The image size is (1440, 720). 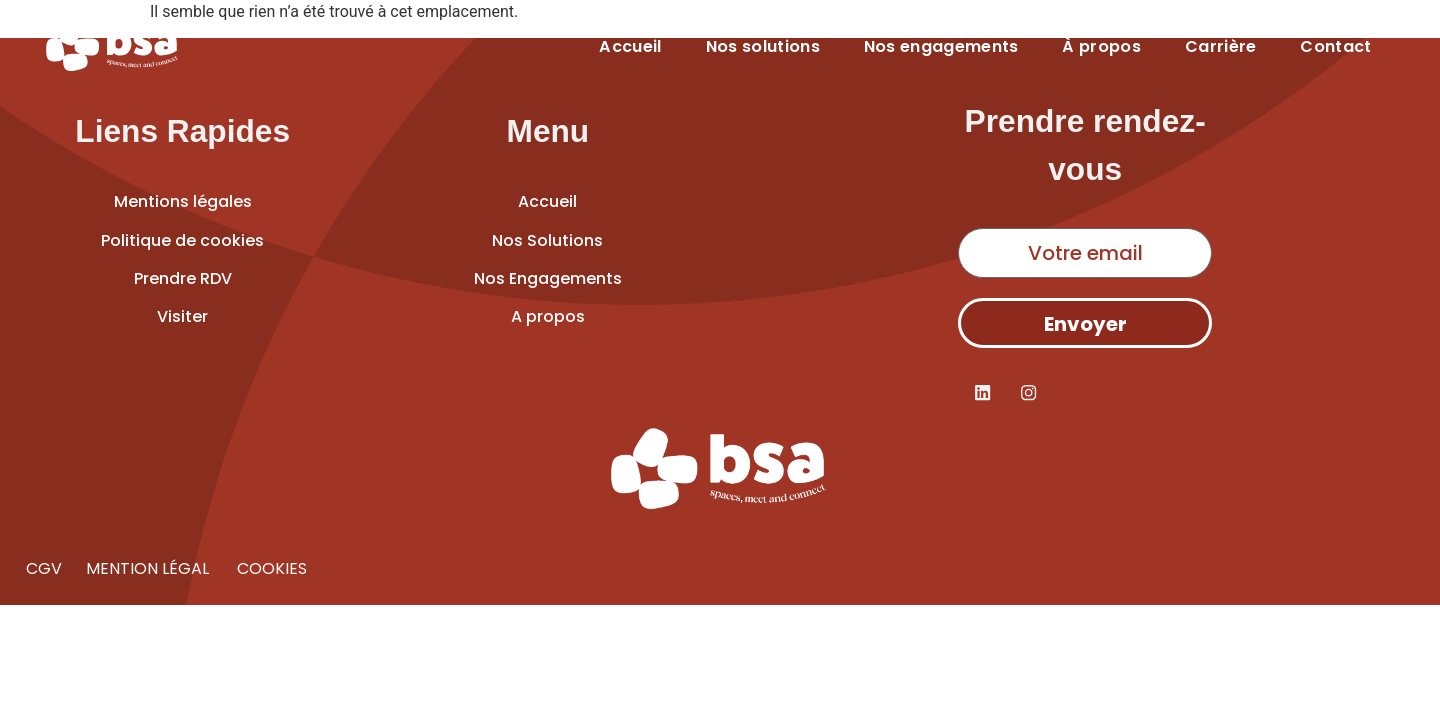 What do you see at coordinates (941, 46) in the screenshot?
I see `Nos engagements` at bounding box center [941, 46].